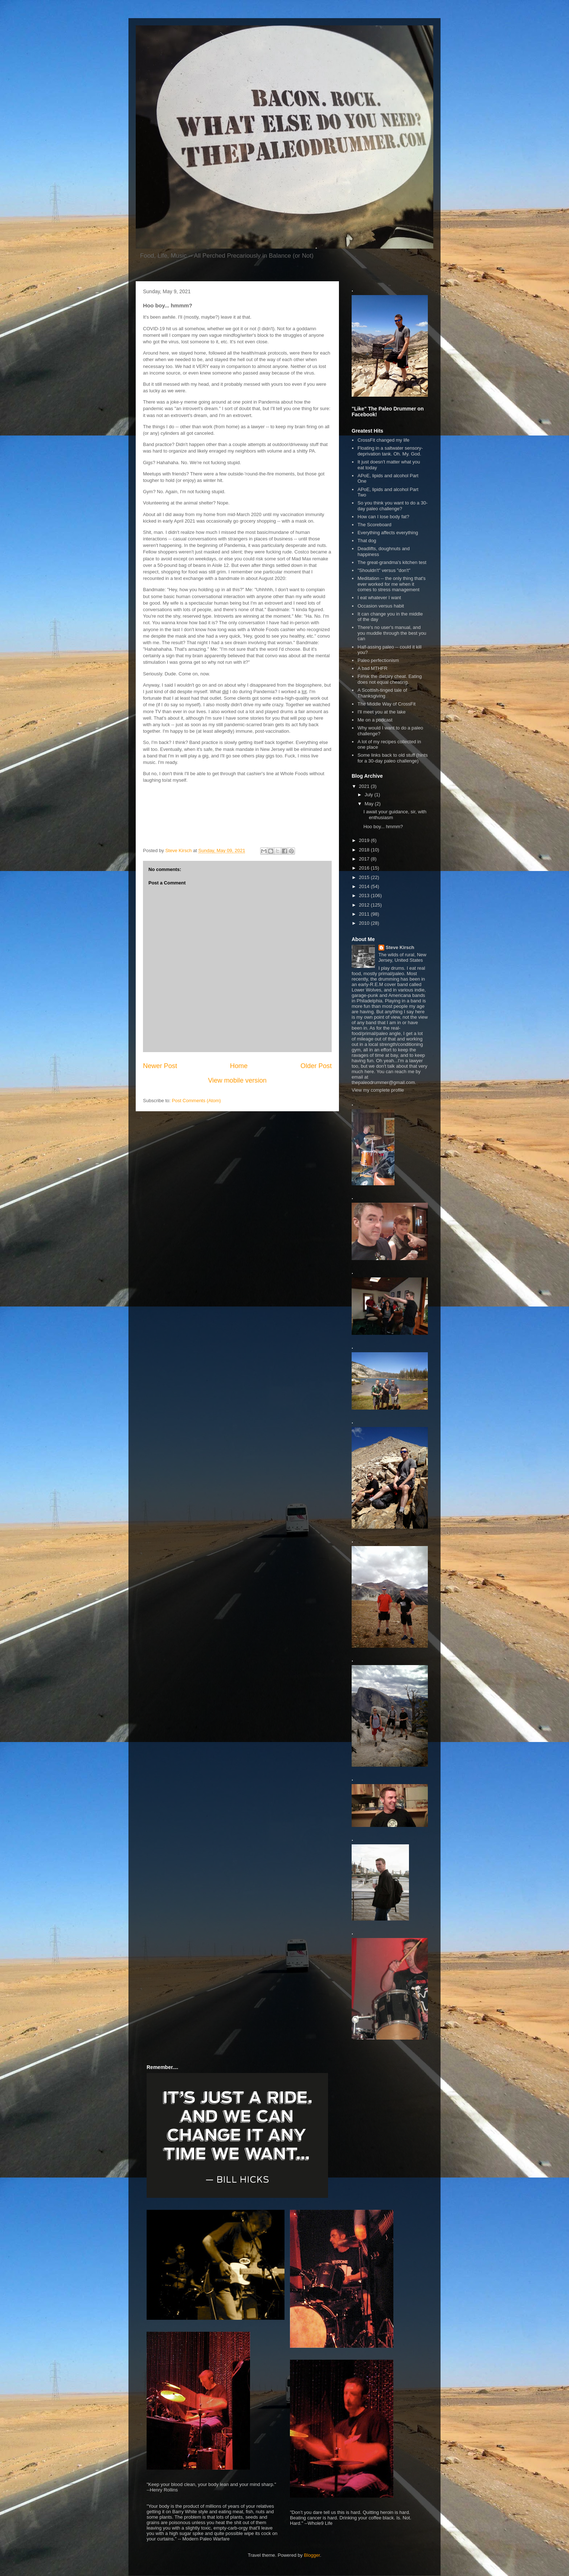 This screenshot has height=2576, width=569. I want to click on Hoo boy... hmmm?, so click(383, 826).